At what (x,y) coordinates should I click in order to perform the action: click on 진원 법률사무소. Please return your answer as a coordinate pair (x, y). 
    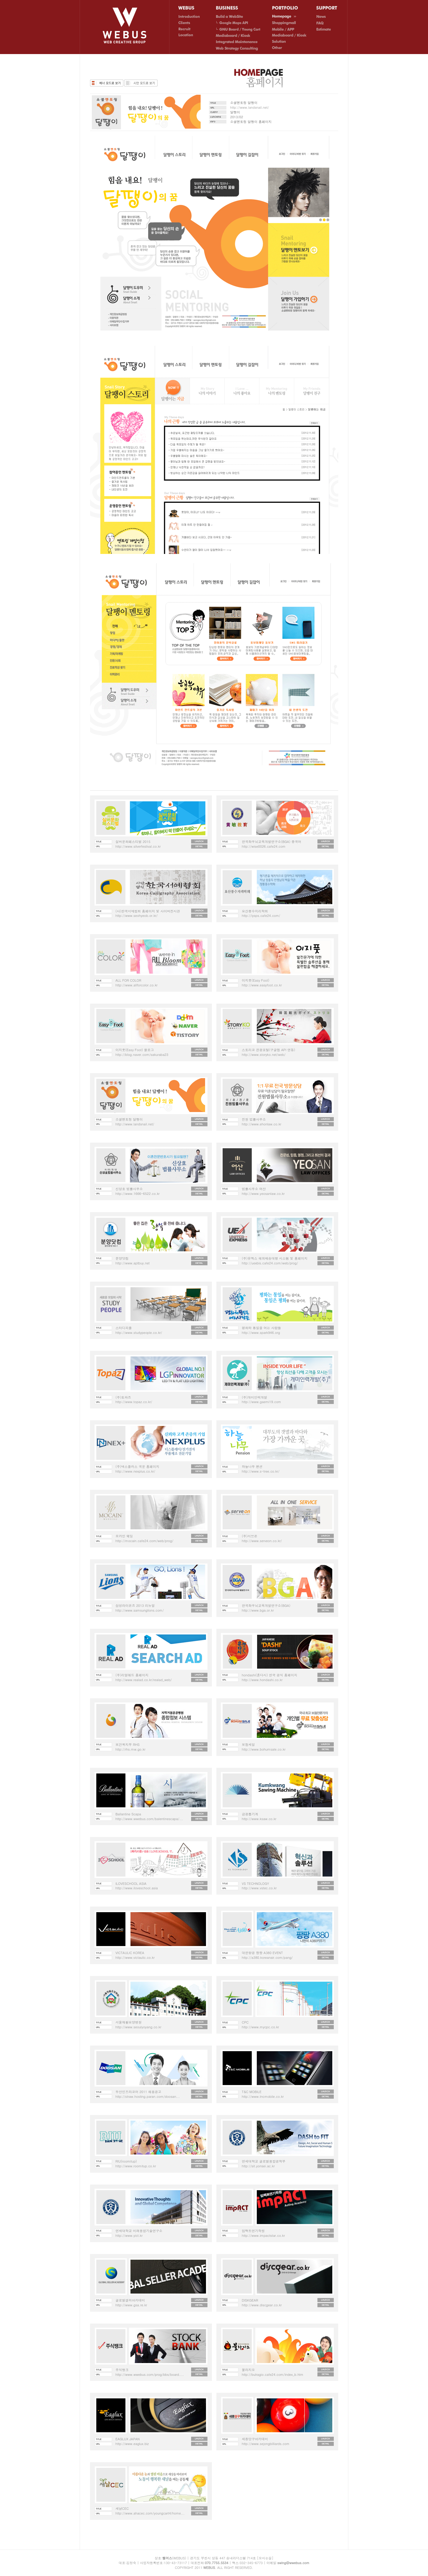
    Looking at the image, I should click on (254, 1119).